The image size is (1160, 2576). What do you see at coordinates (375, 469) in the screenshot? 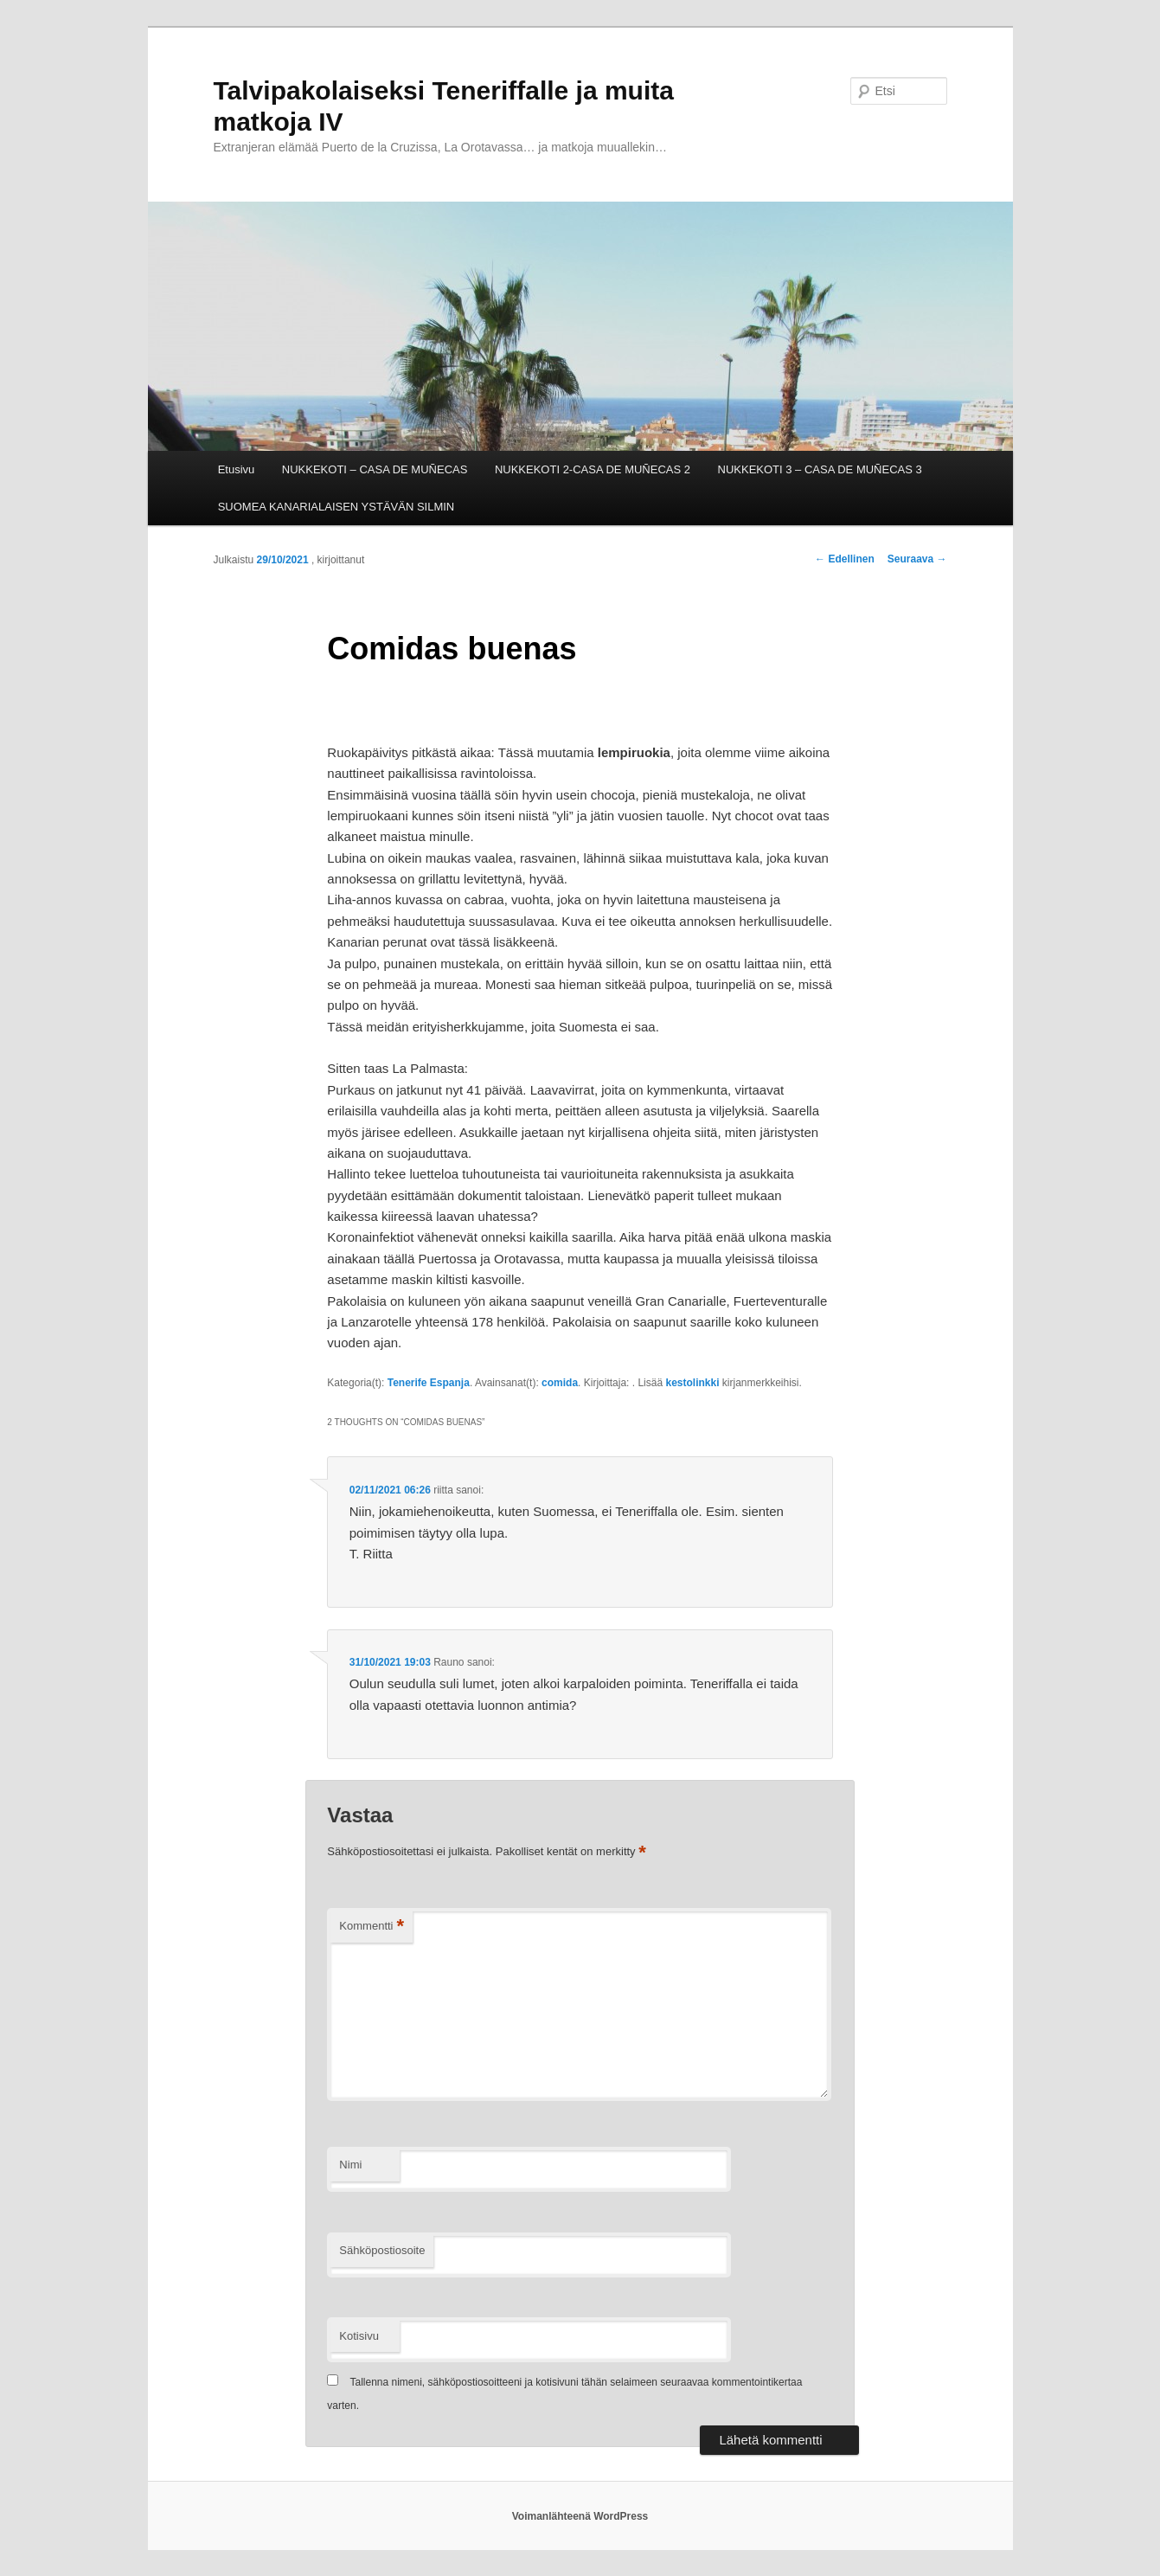
I see `NUKKEKOTI – CASA DE MUÑECAS` at bounding box center [375, 469].